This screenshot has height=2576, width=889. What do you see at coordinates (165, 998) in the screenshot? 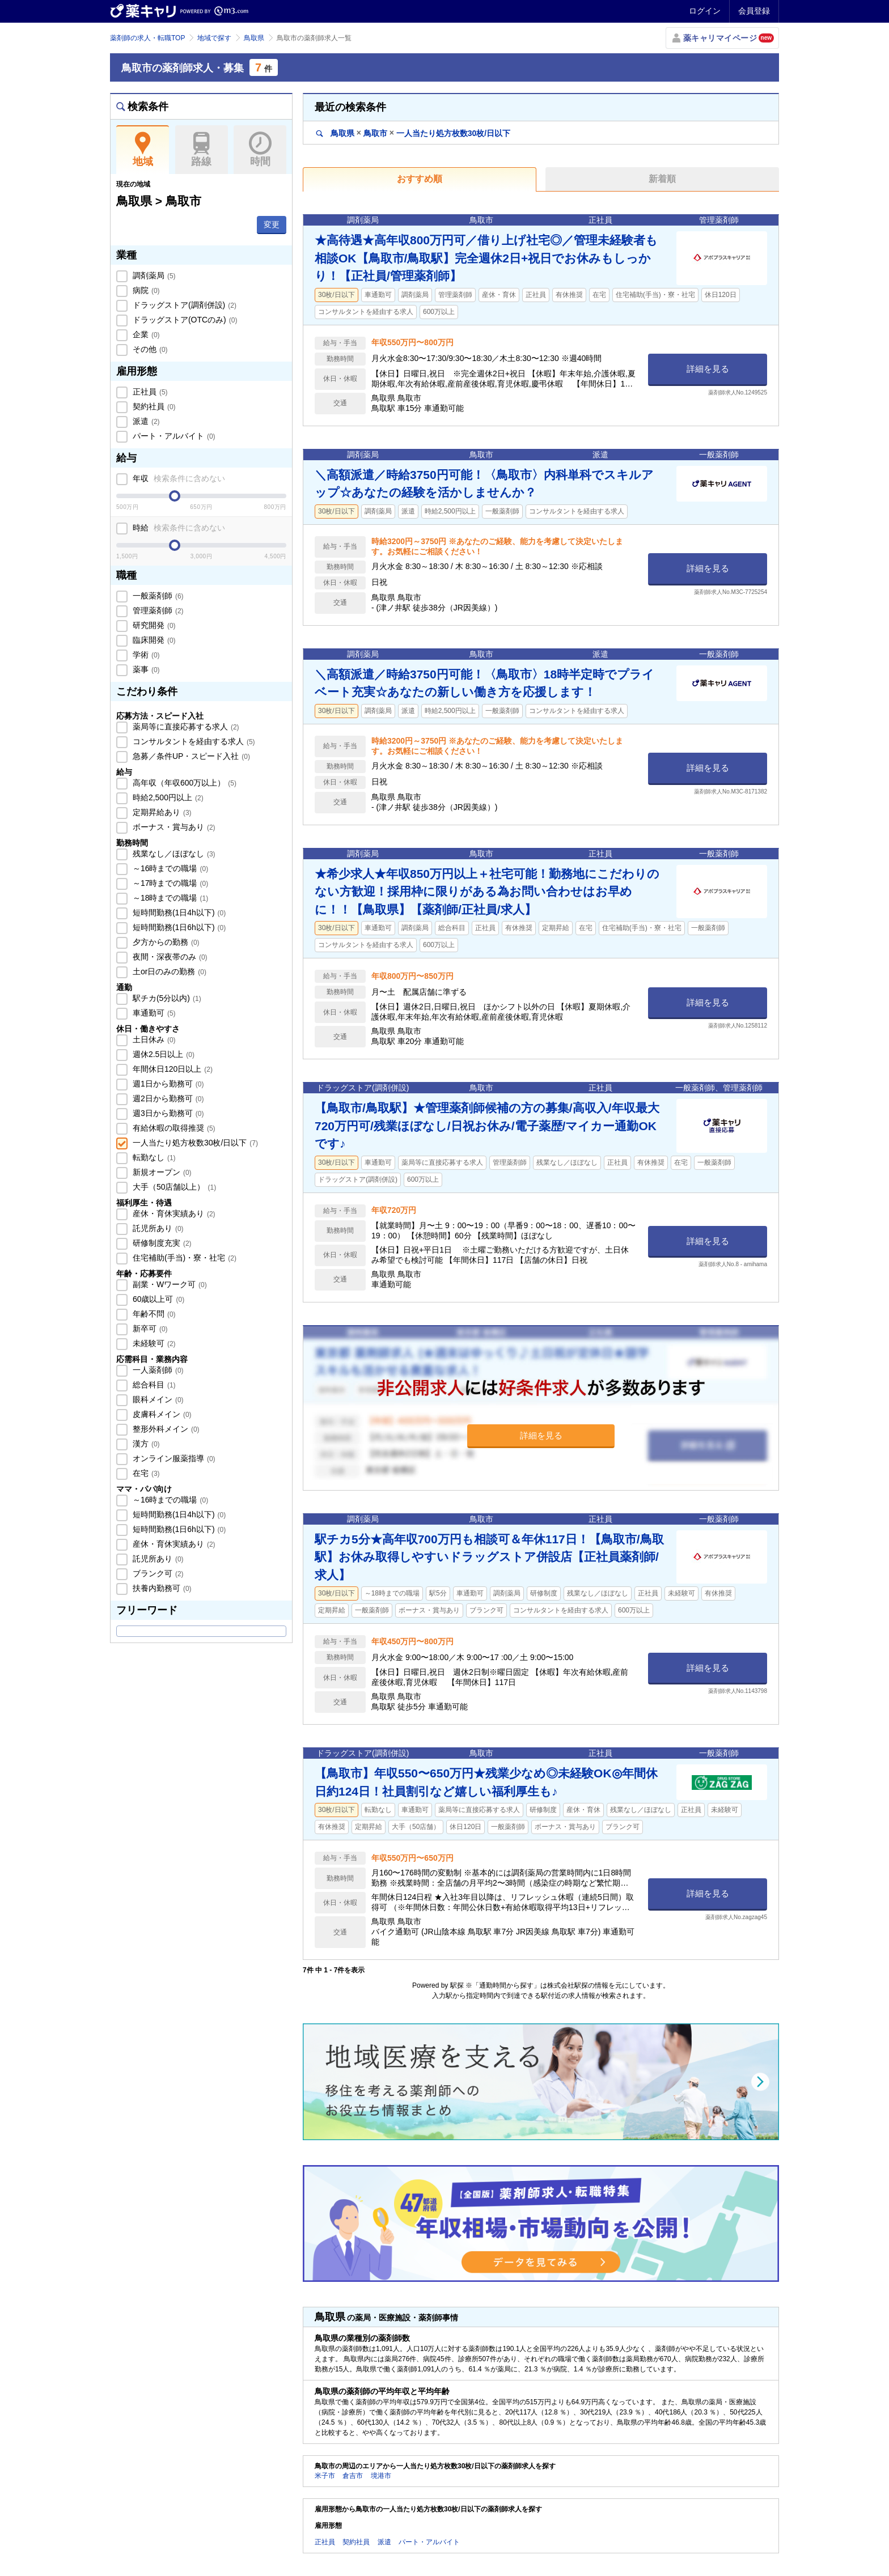
I see `駅チカ(5分以内)` at bounding box center [165, 998].